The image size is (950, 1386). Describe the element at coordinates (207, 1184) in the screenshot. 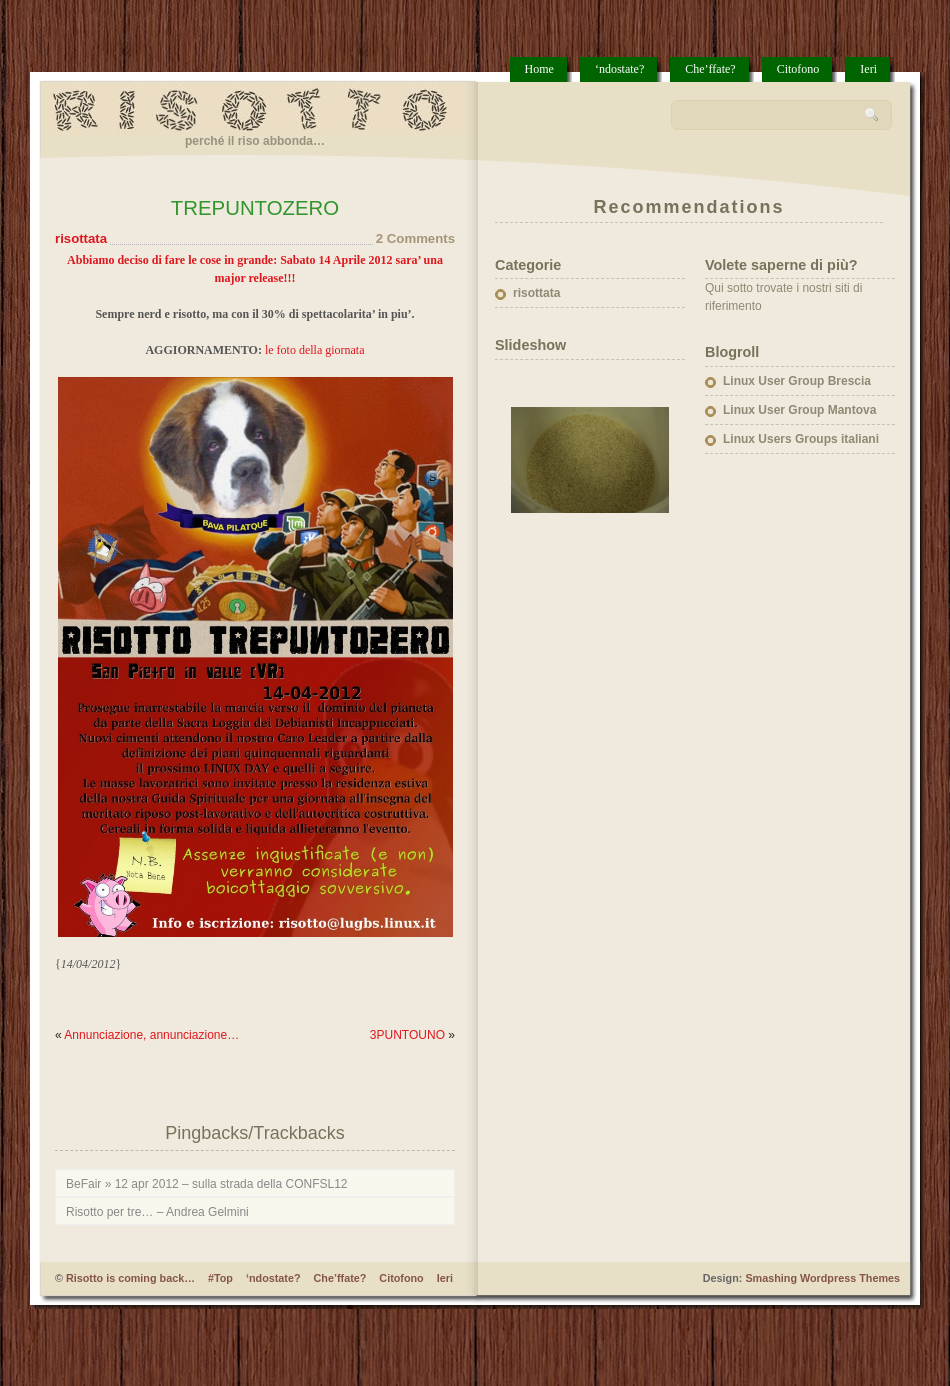

I see `BeFair » 12 apr 2012 – sulla strada della CONFSL12` at that location.